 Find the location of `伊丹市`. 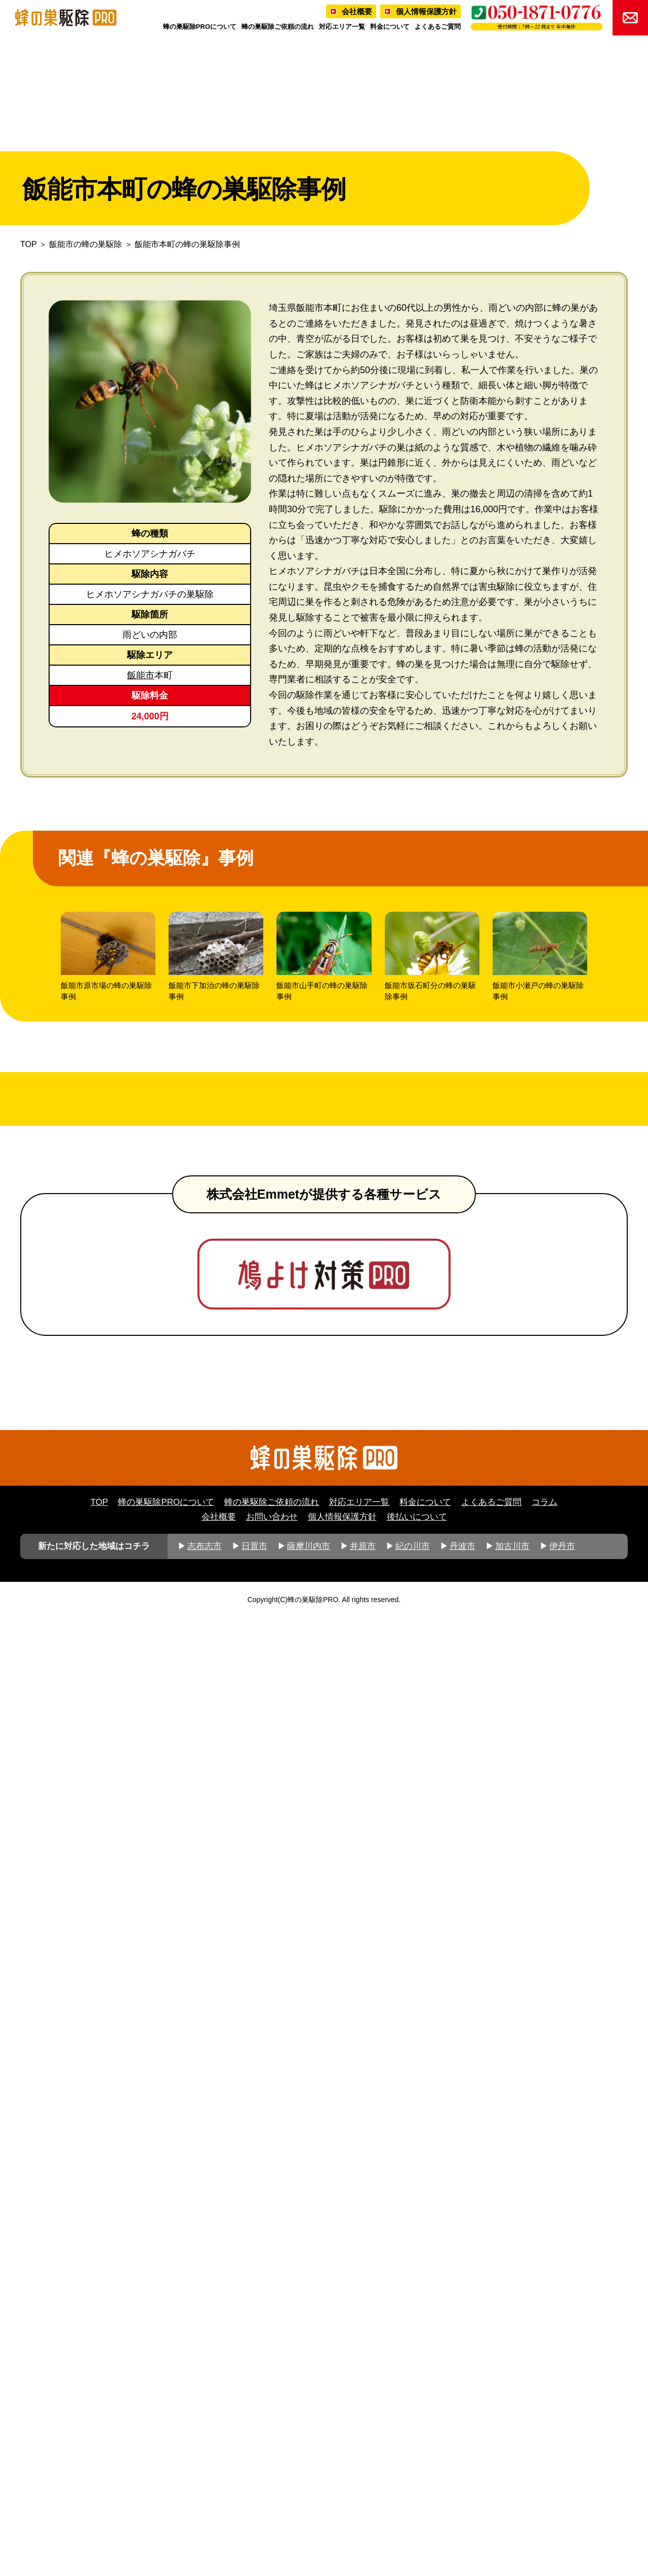

伊丹市 is located at coordinates (562, 2505).